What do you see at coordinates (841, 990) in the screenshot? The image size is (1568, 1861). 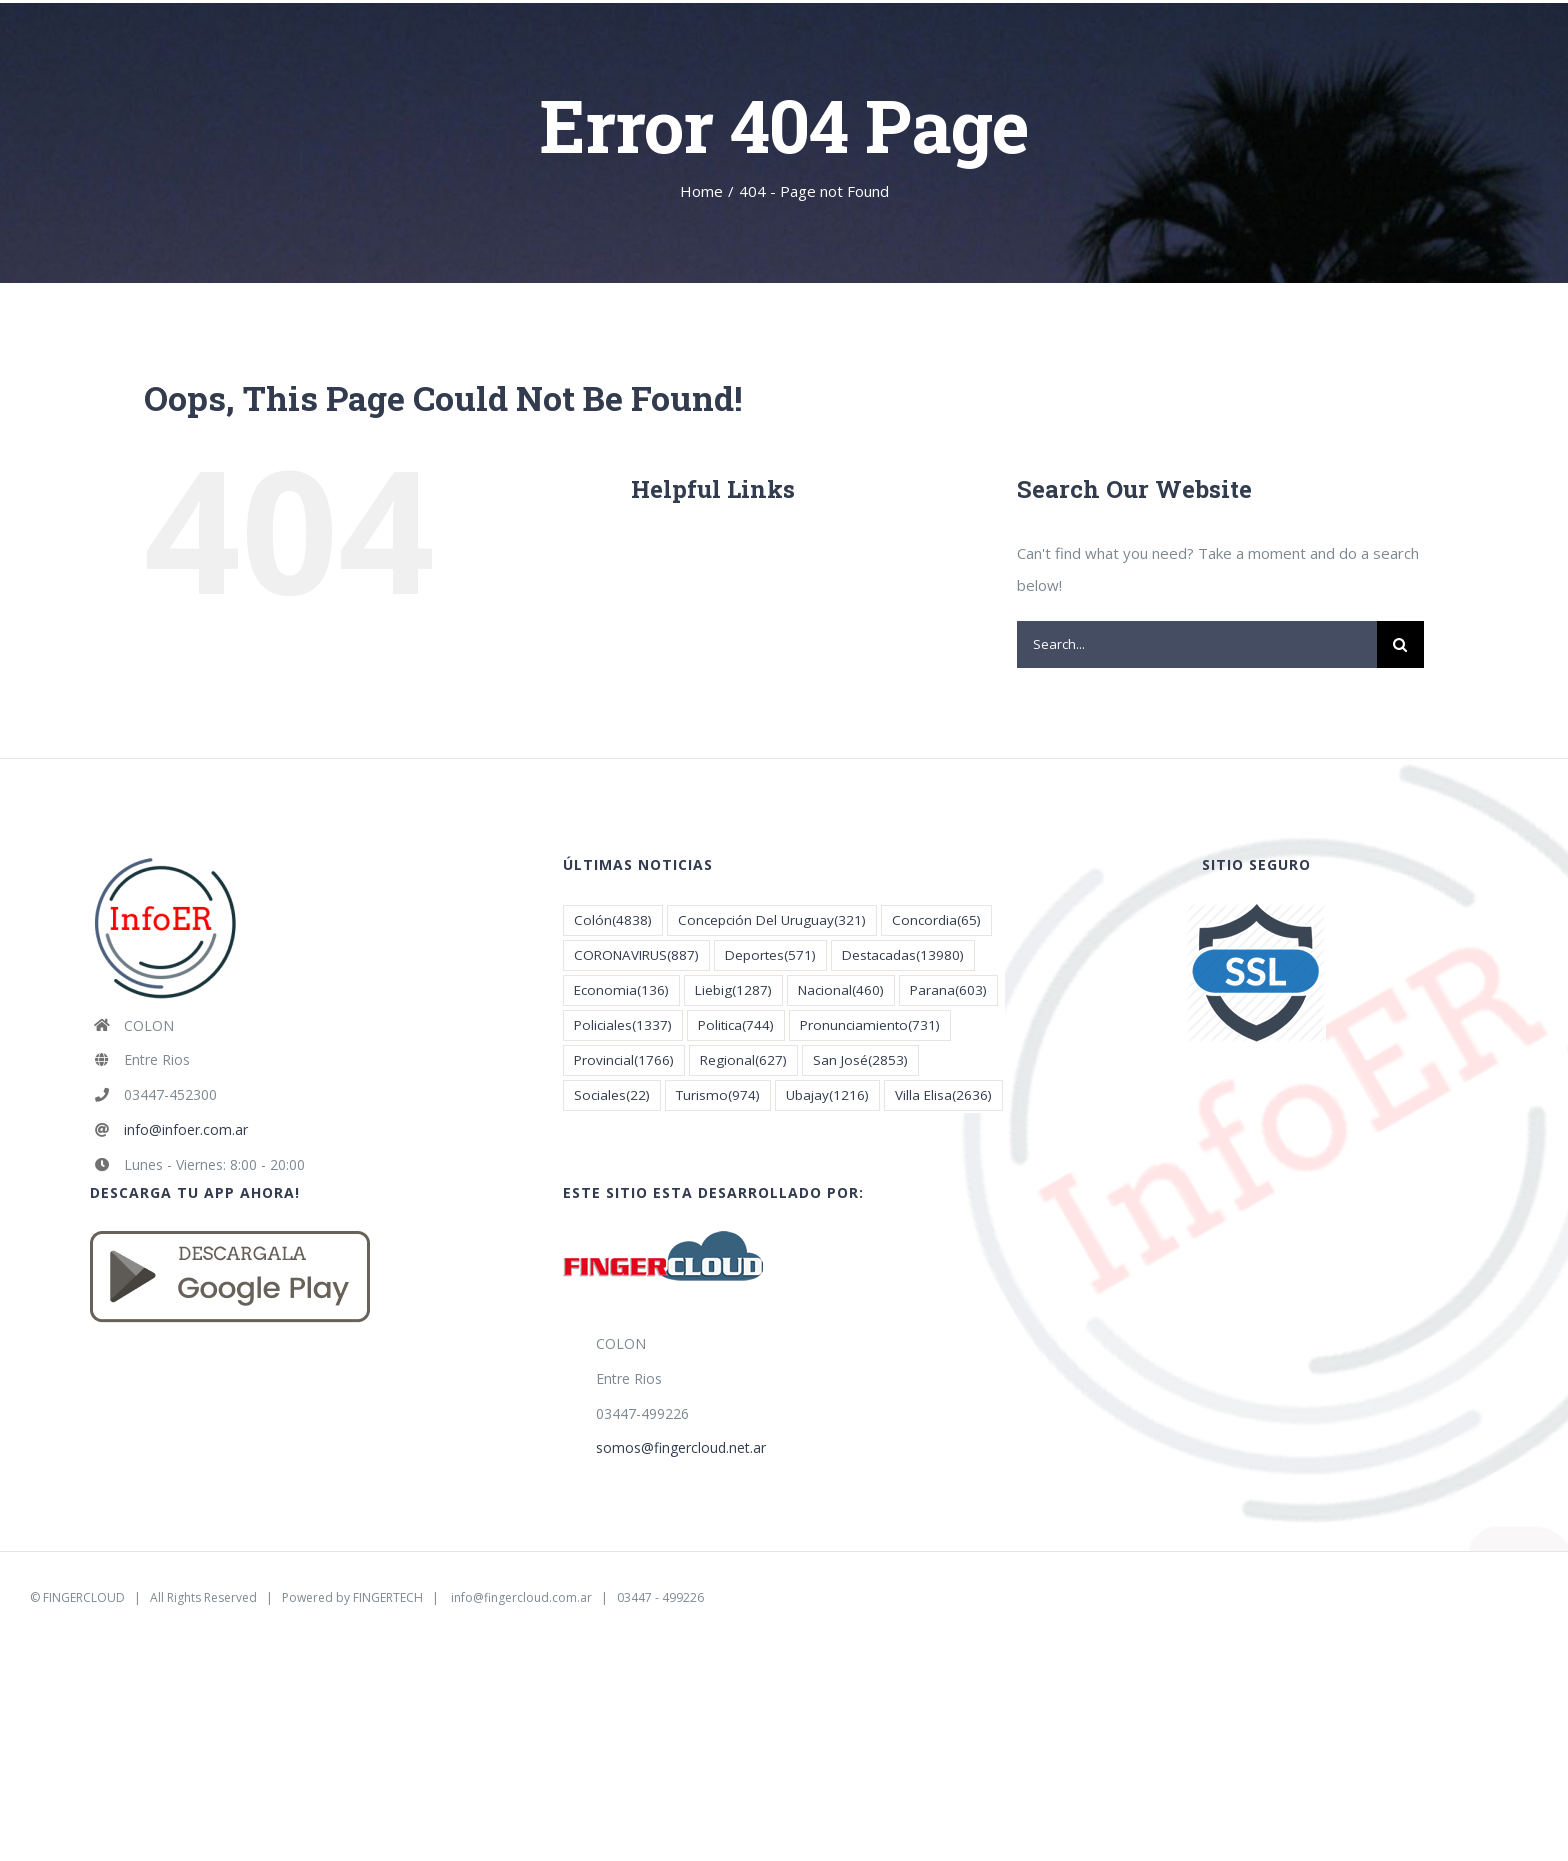 I see `Nacional [Nacional (460 elementos)]` at bounding box center [841, 990].